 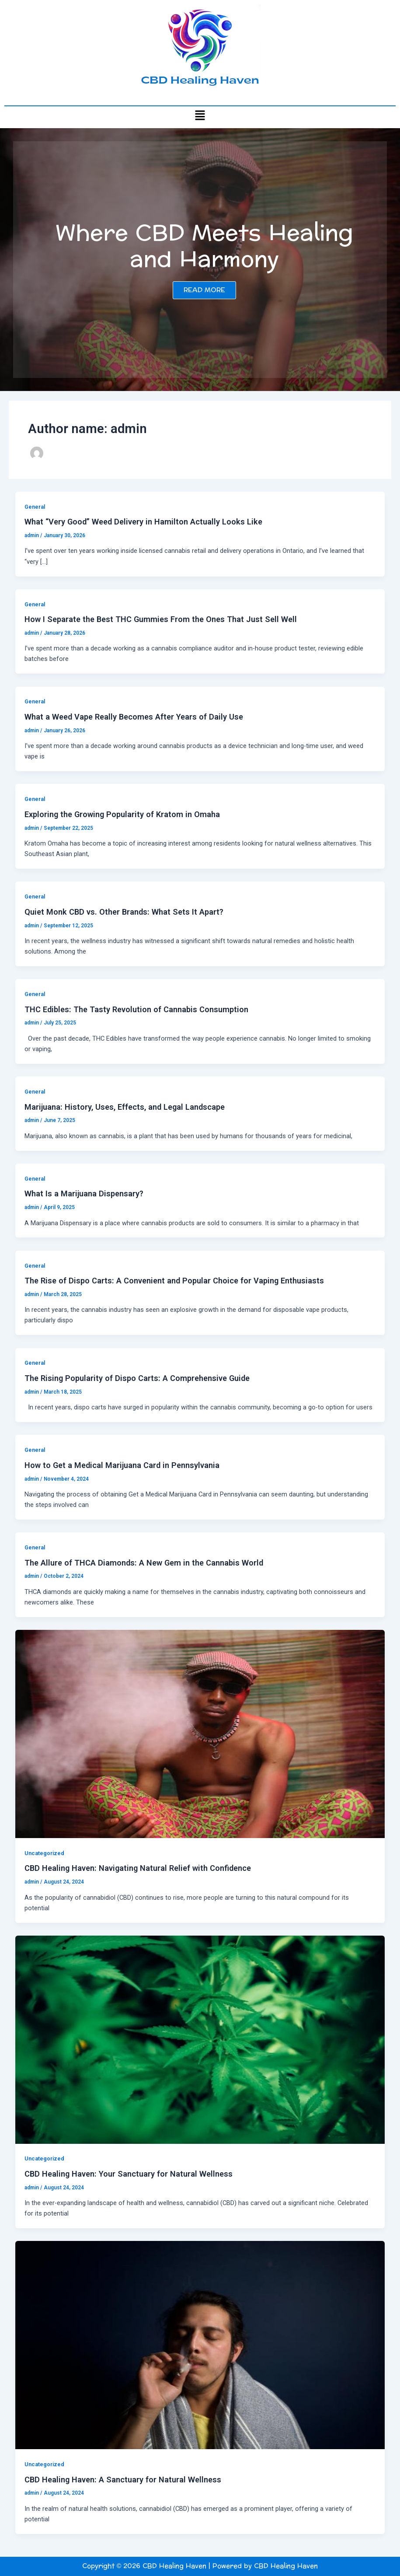 What do you see at coordinates (137, 1378) in the screenshot?
I see `The Rising Popularity of Dispo Carts: A Comprehensive Guide` at bounding box center [137, 1378].